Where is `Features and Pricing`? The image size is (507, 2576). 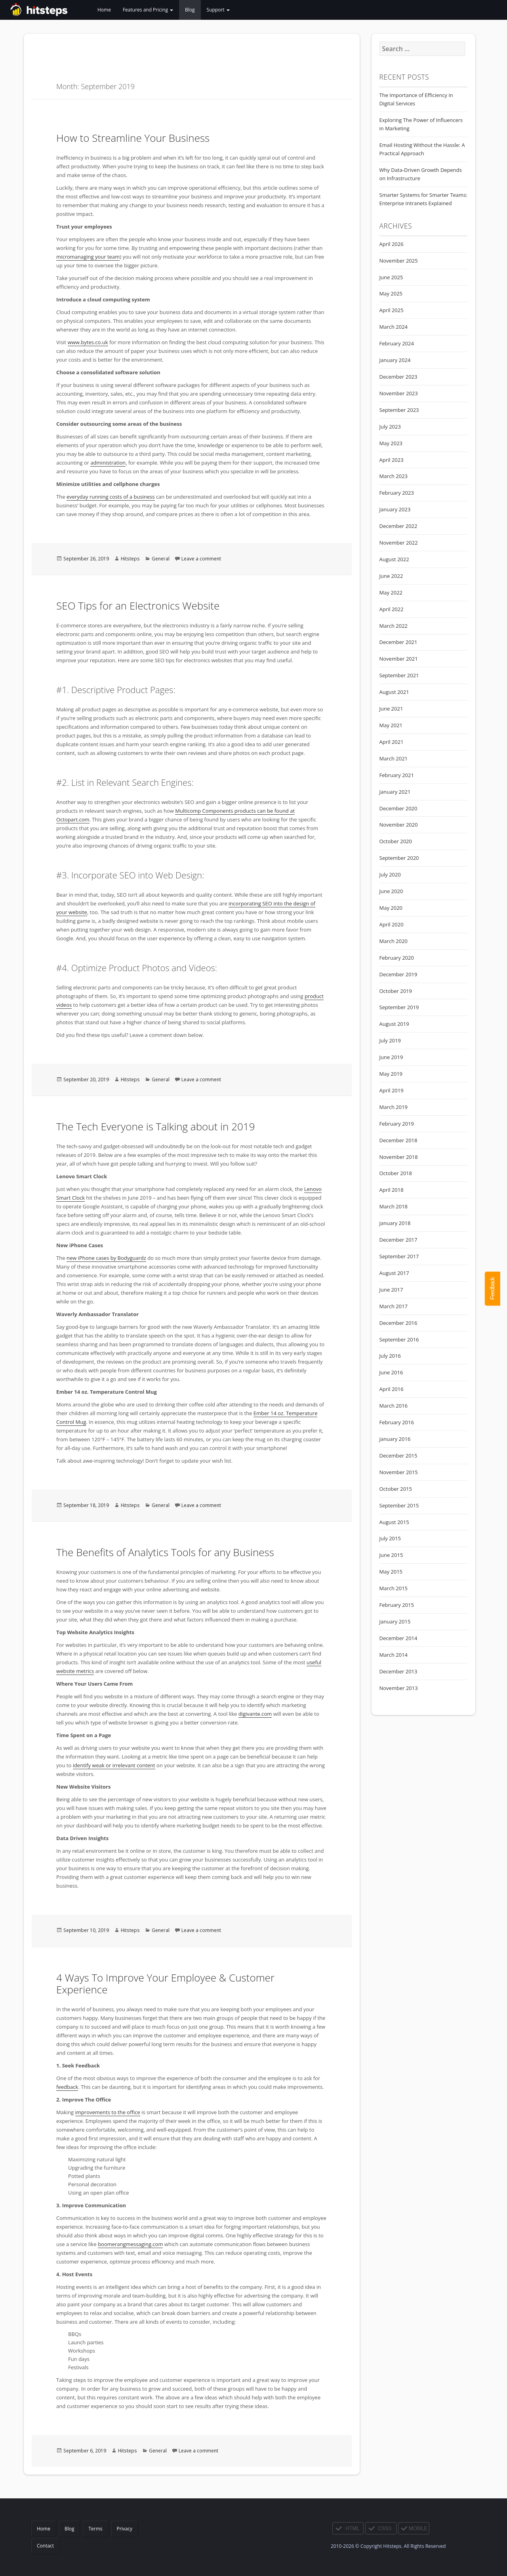
Features and Pricing is located at coordinates (148, 9).